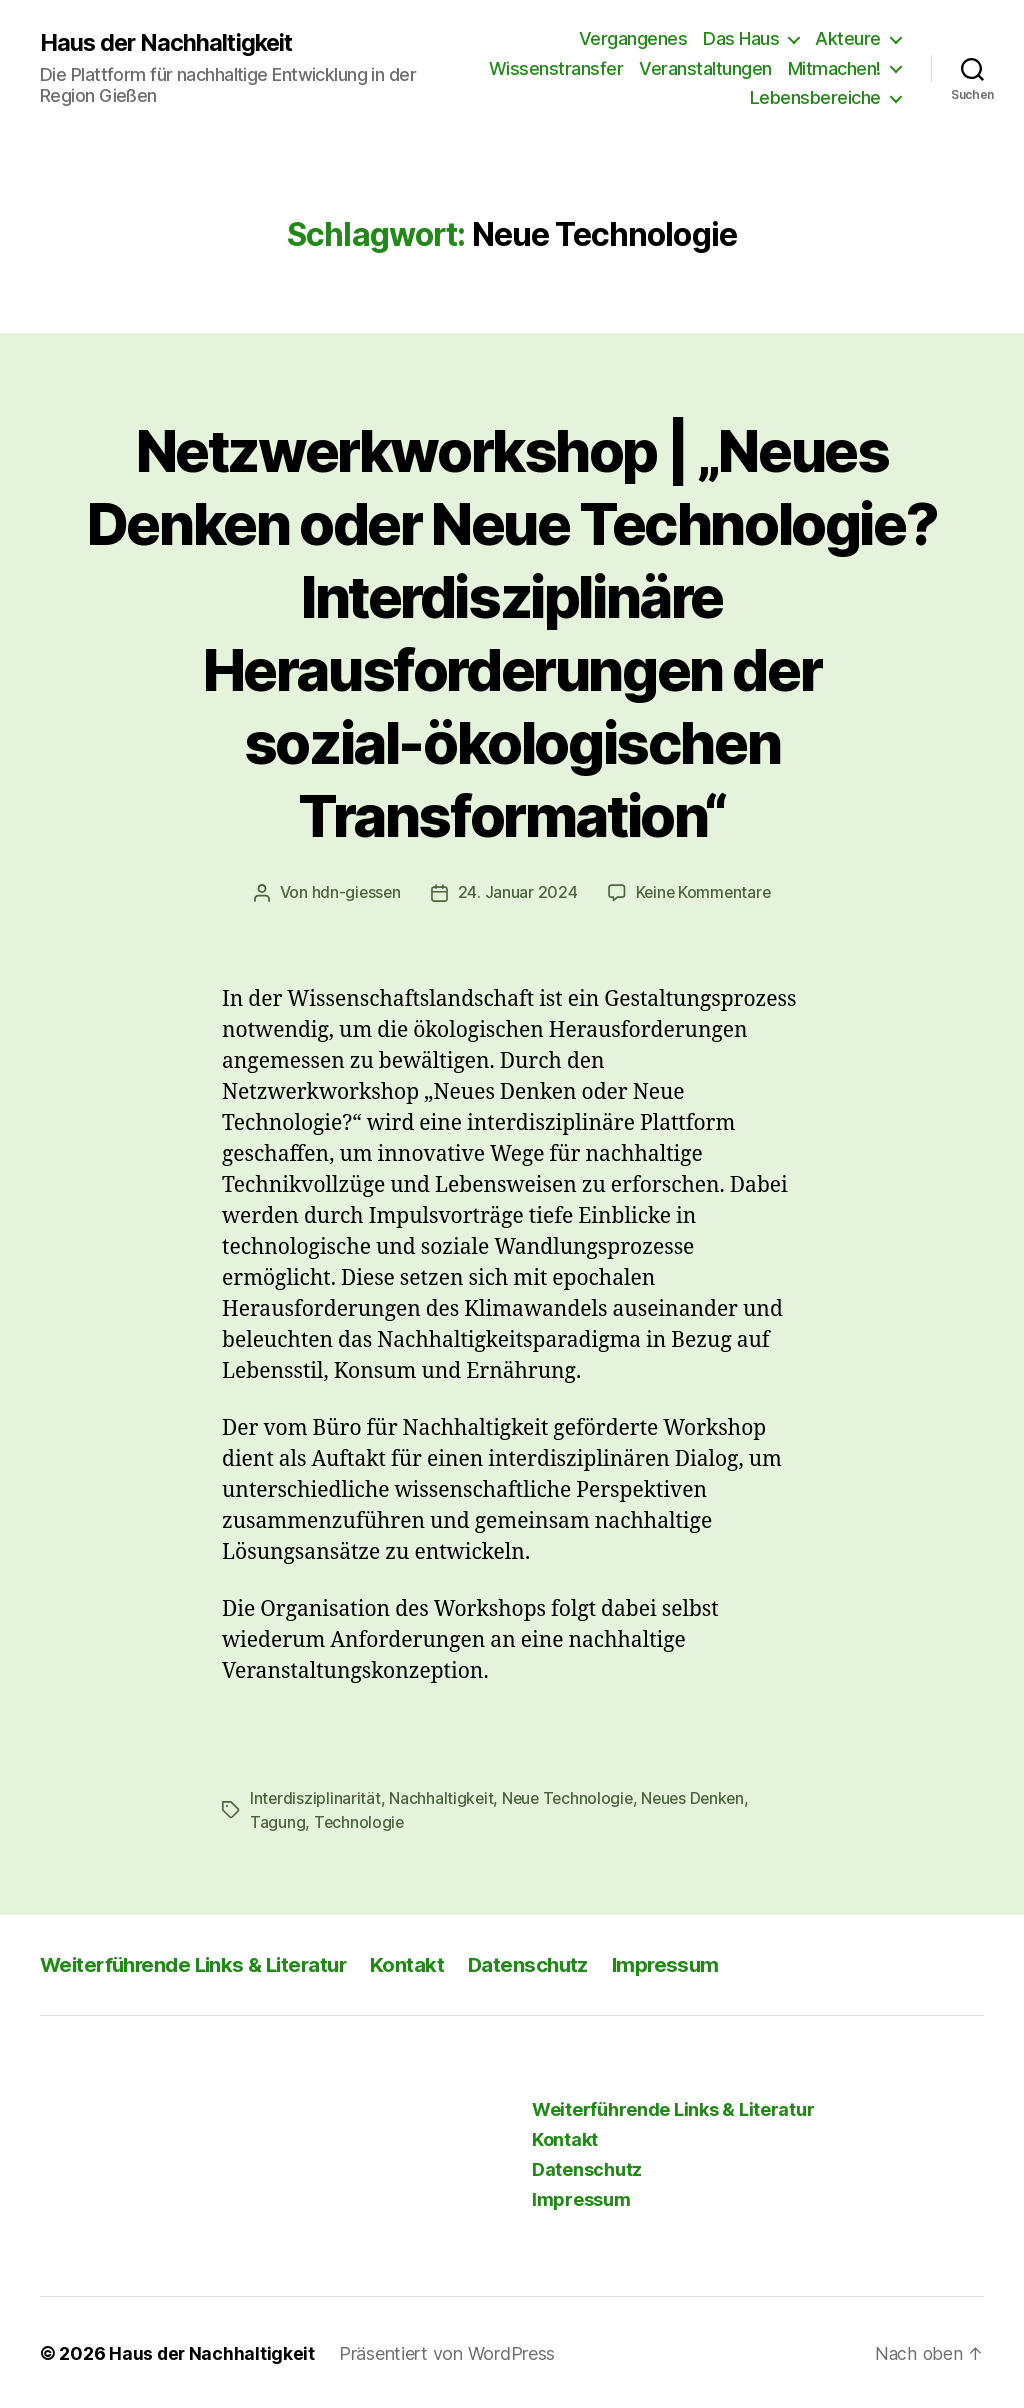  What do you see at coordinates (700, 1797) in the screenshot?
I see `Neues Denken` at bounding box center [700, 1797].